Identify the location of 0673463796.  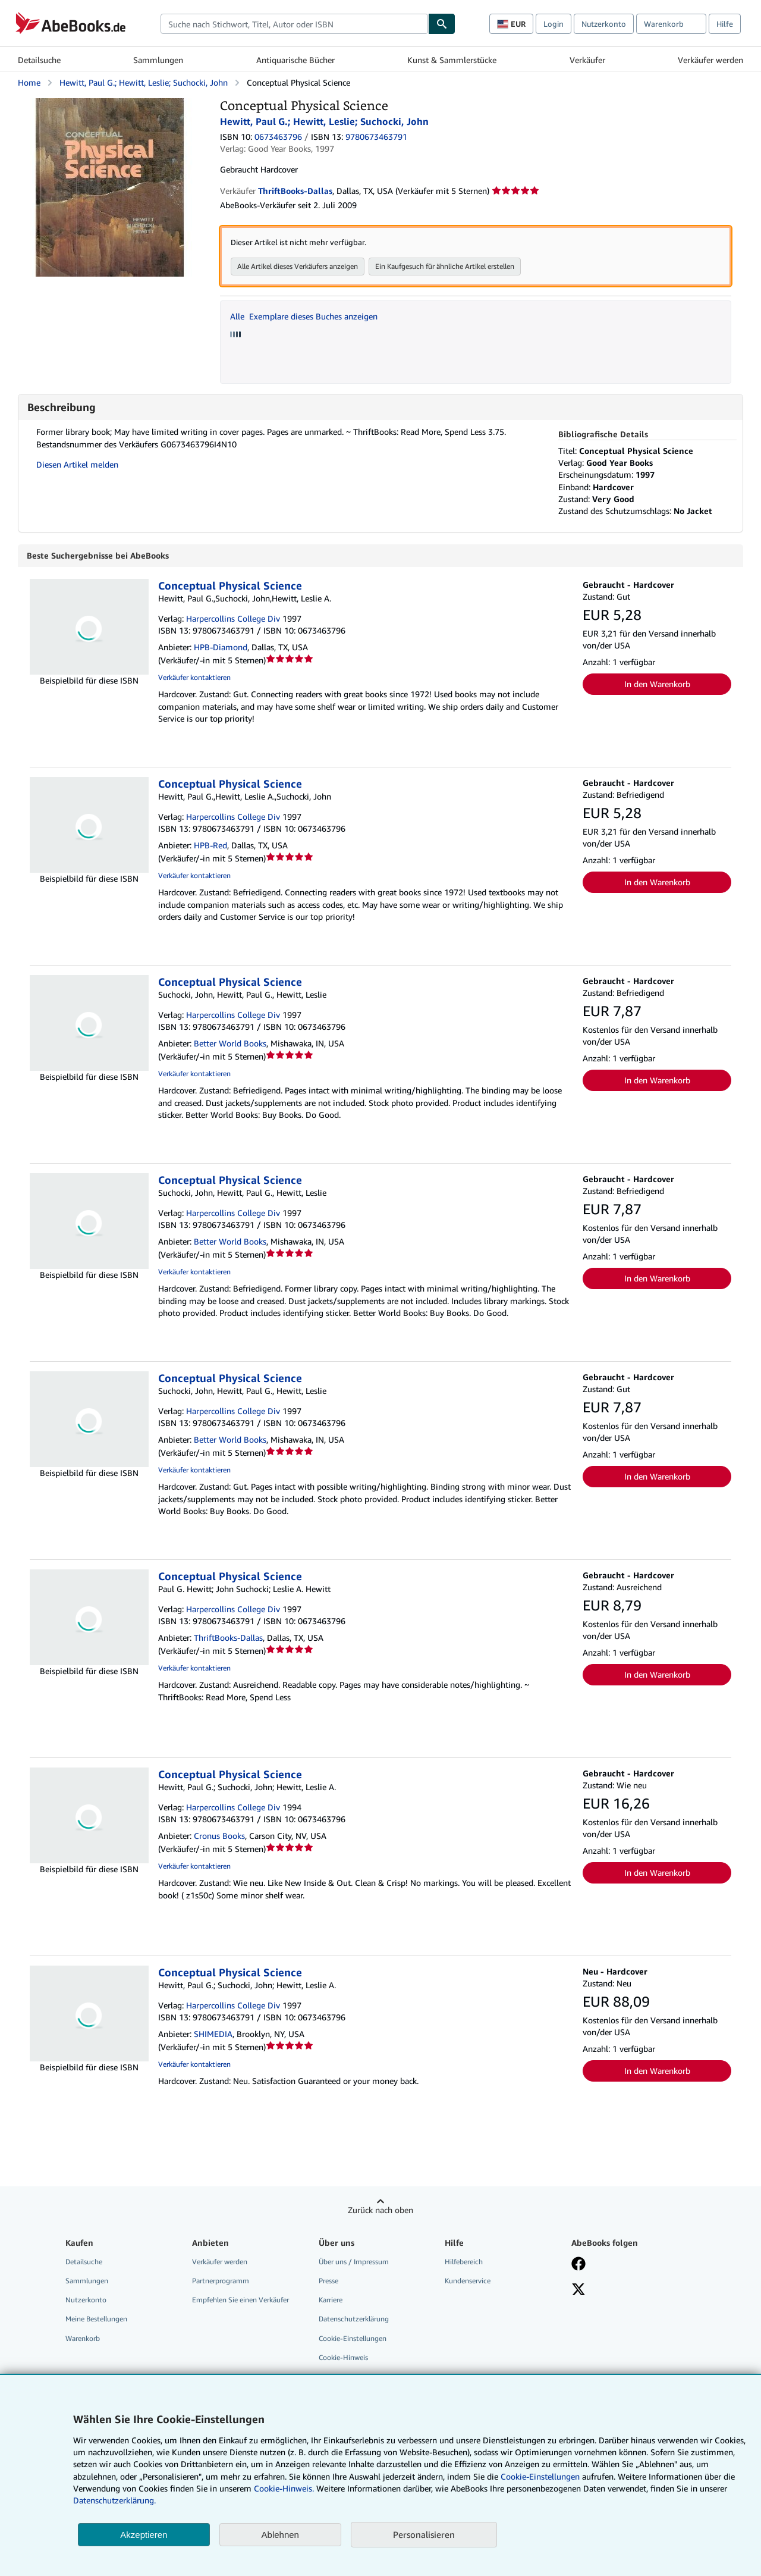
(278, 136).